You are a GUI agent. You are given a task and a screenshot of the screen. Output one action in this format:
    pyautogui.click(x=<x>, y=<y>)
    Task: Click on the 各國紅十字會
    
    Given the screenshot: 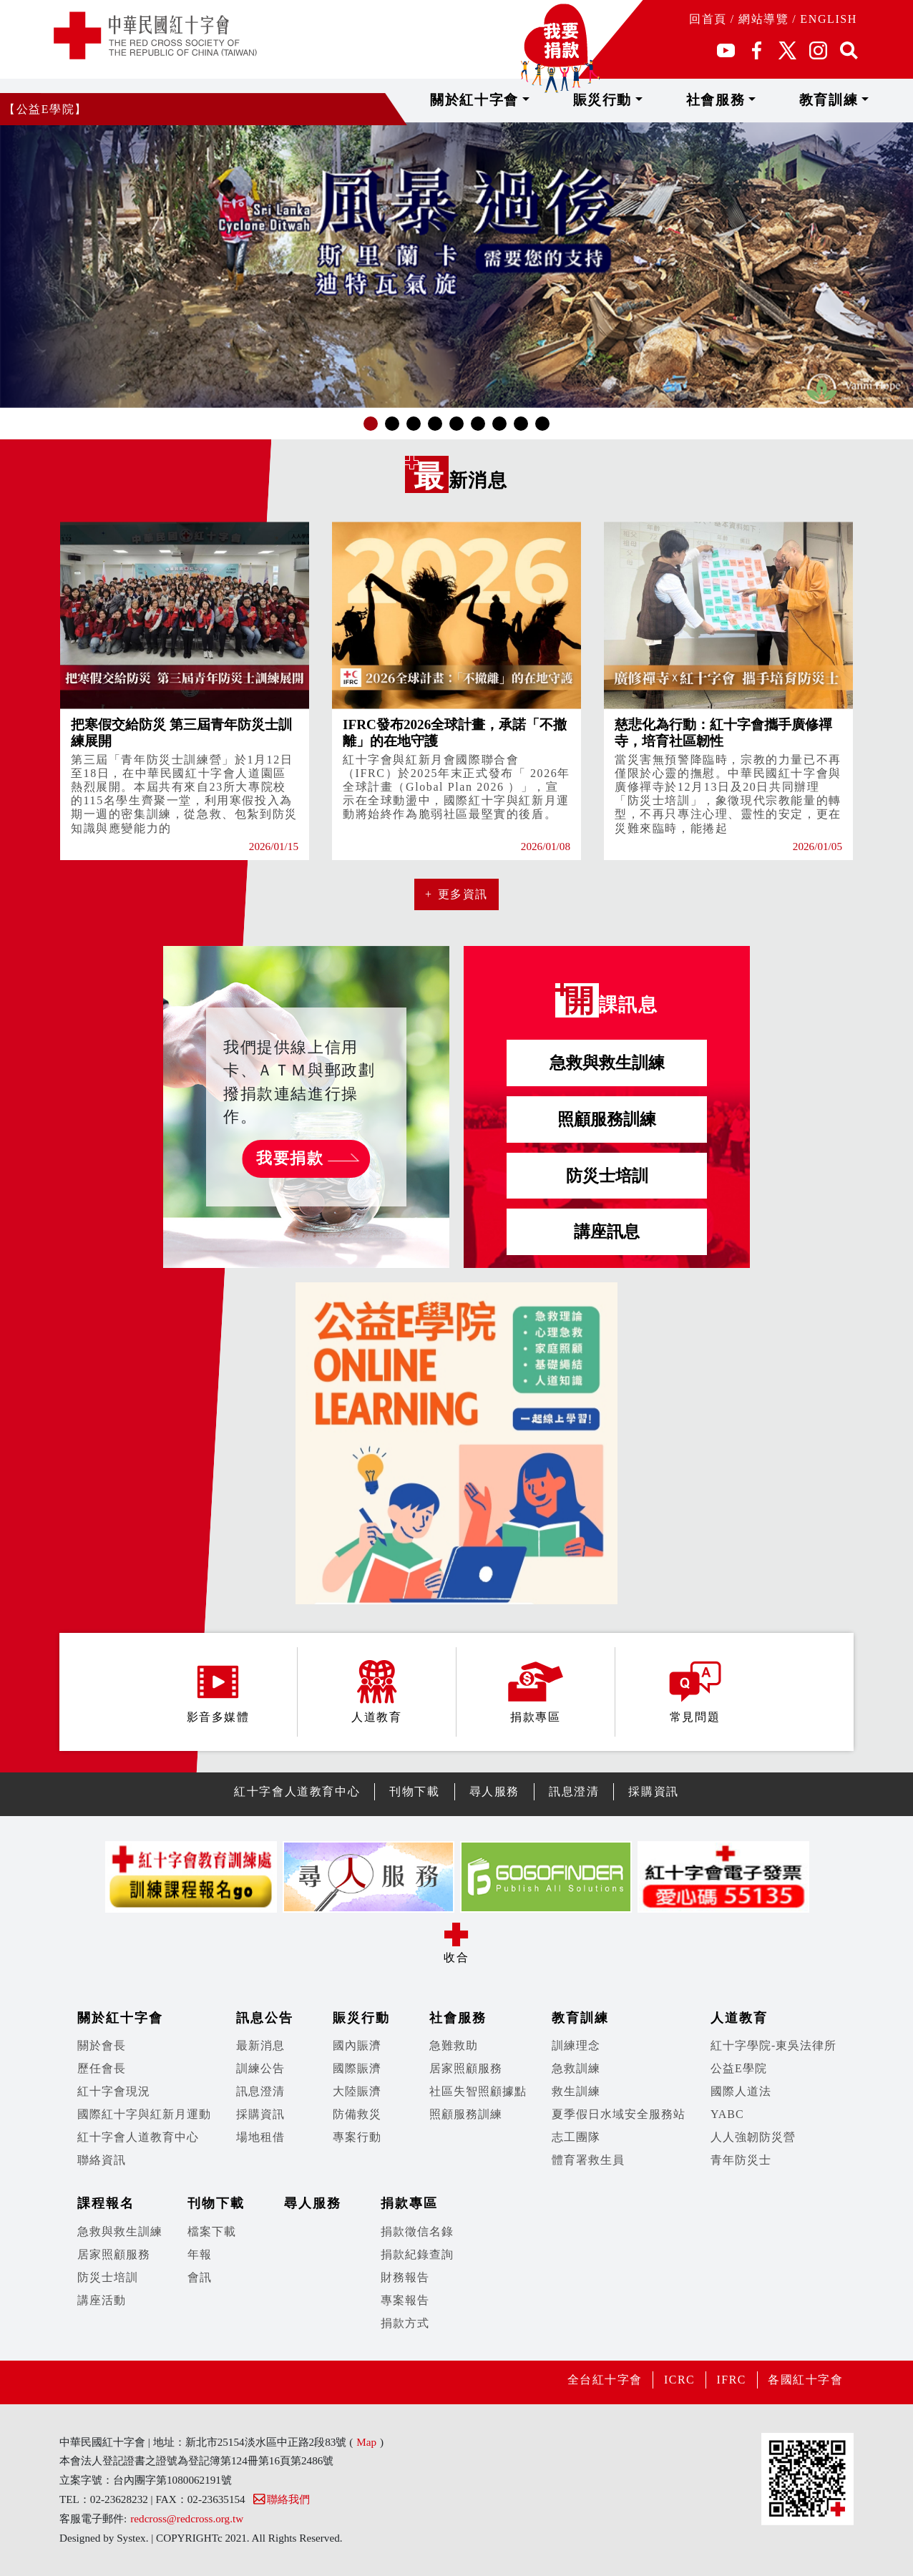 What is the action you would take?
    pyautogui.click(x=805, y=2379)
    